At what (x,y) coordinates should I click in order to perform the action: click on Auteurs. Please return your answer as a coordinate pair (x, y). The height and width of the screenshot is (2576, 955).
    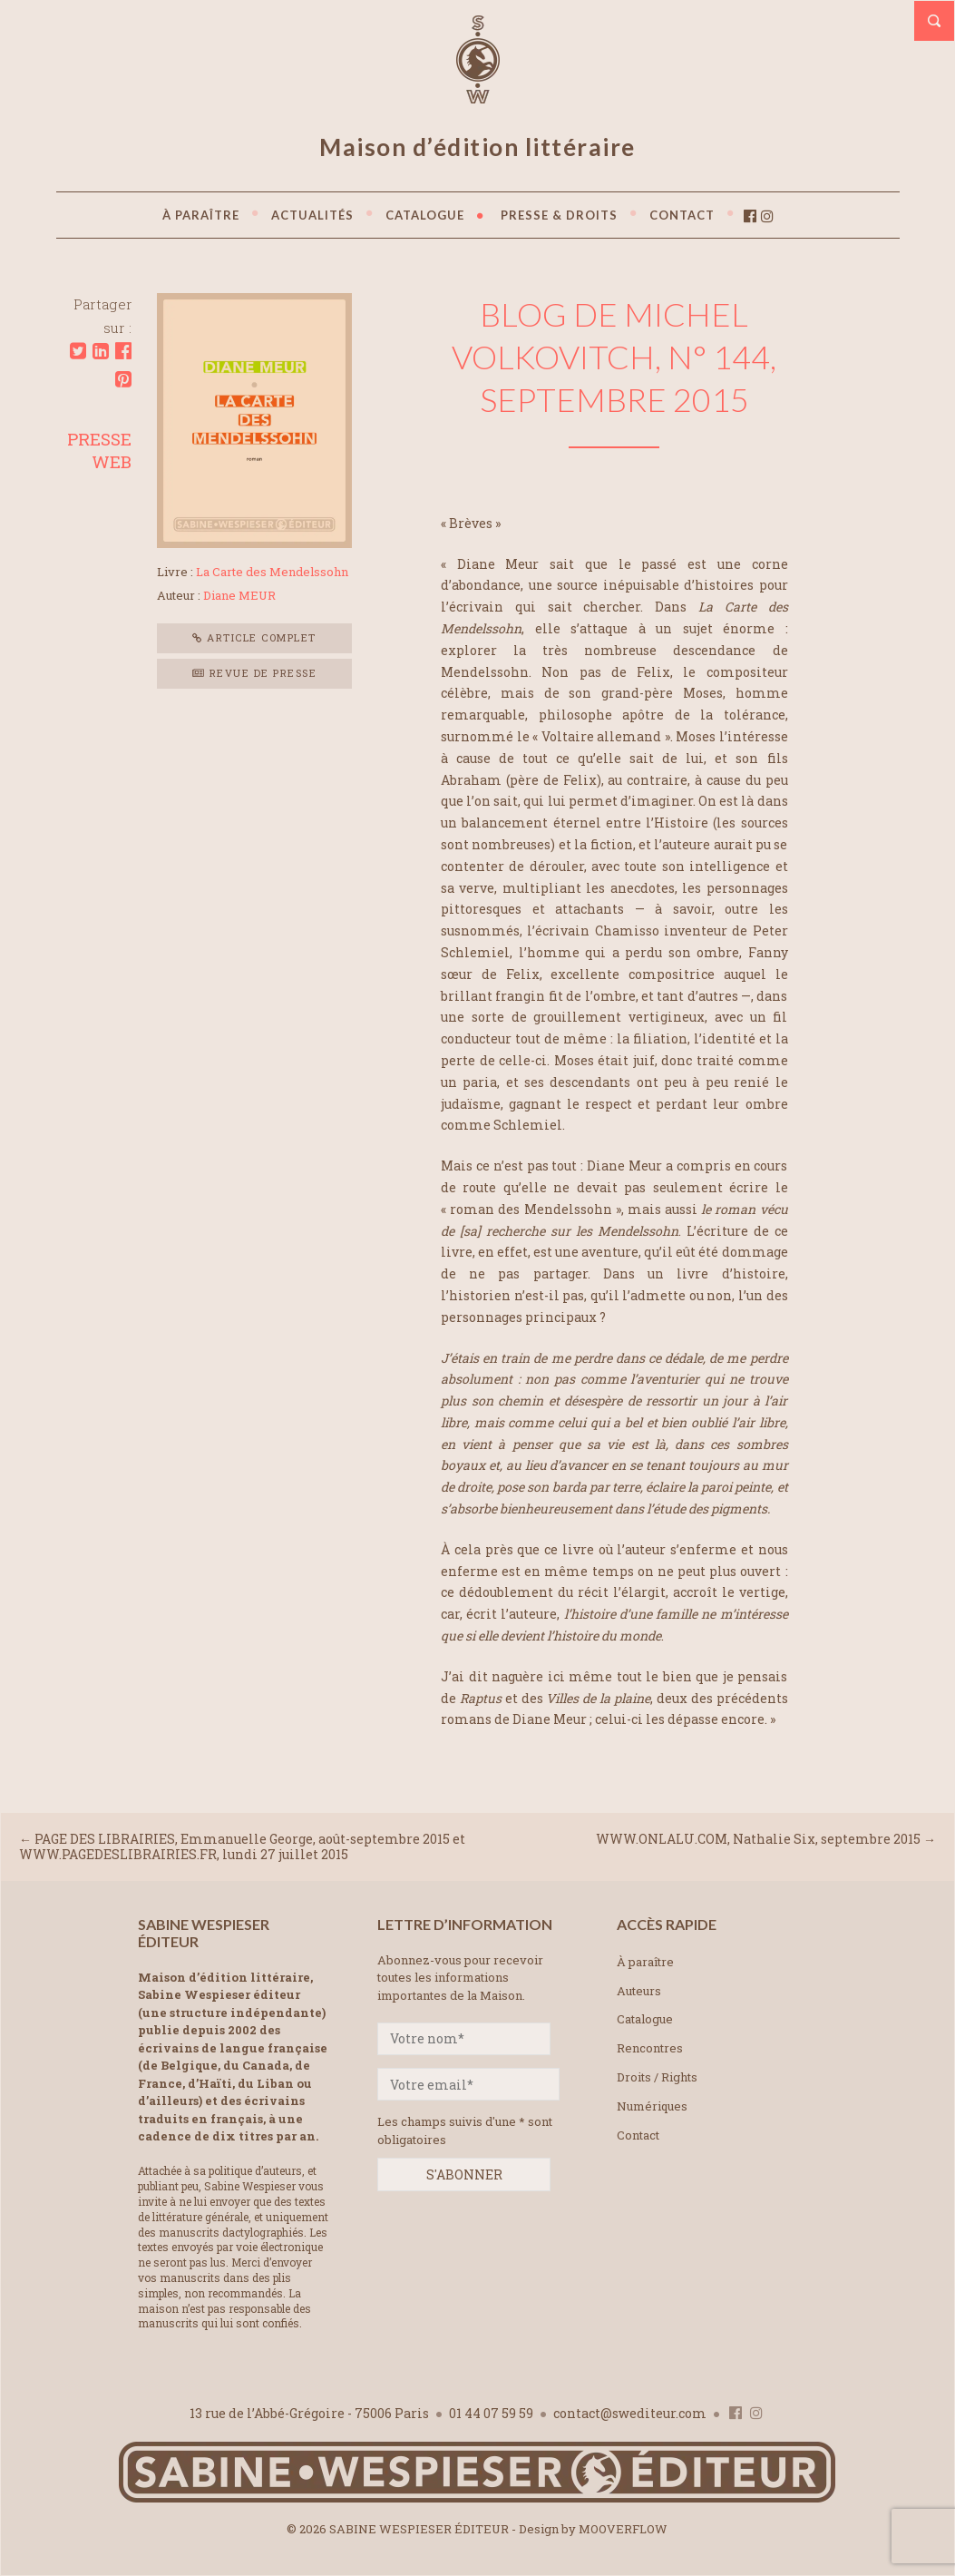
    Looking at the image, I should click on (639, 1991).